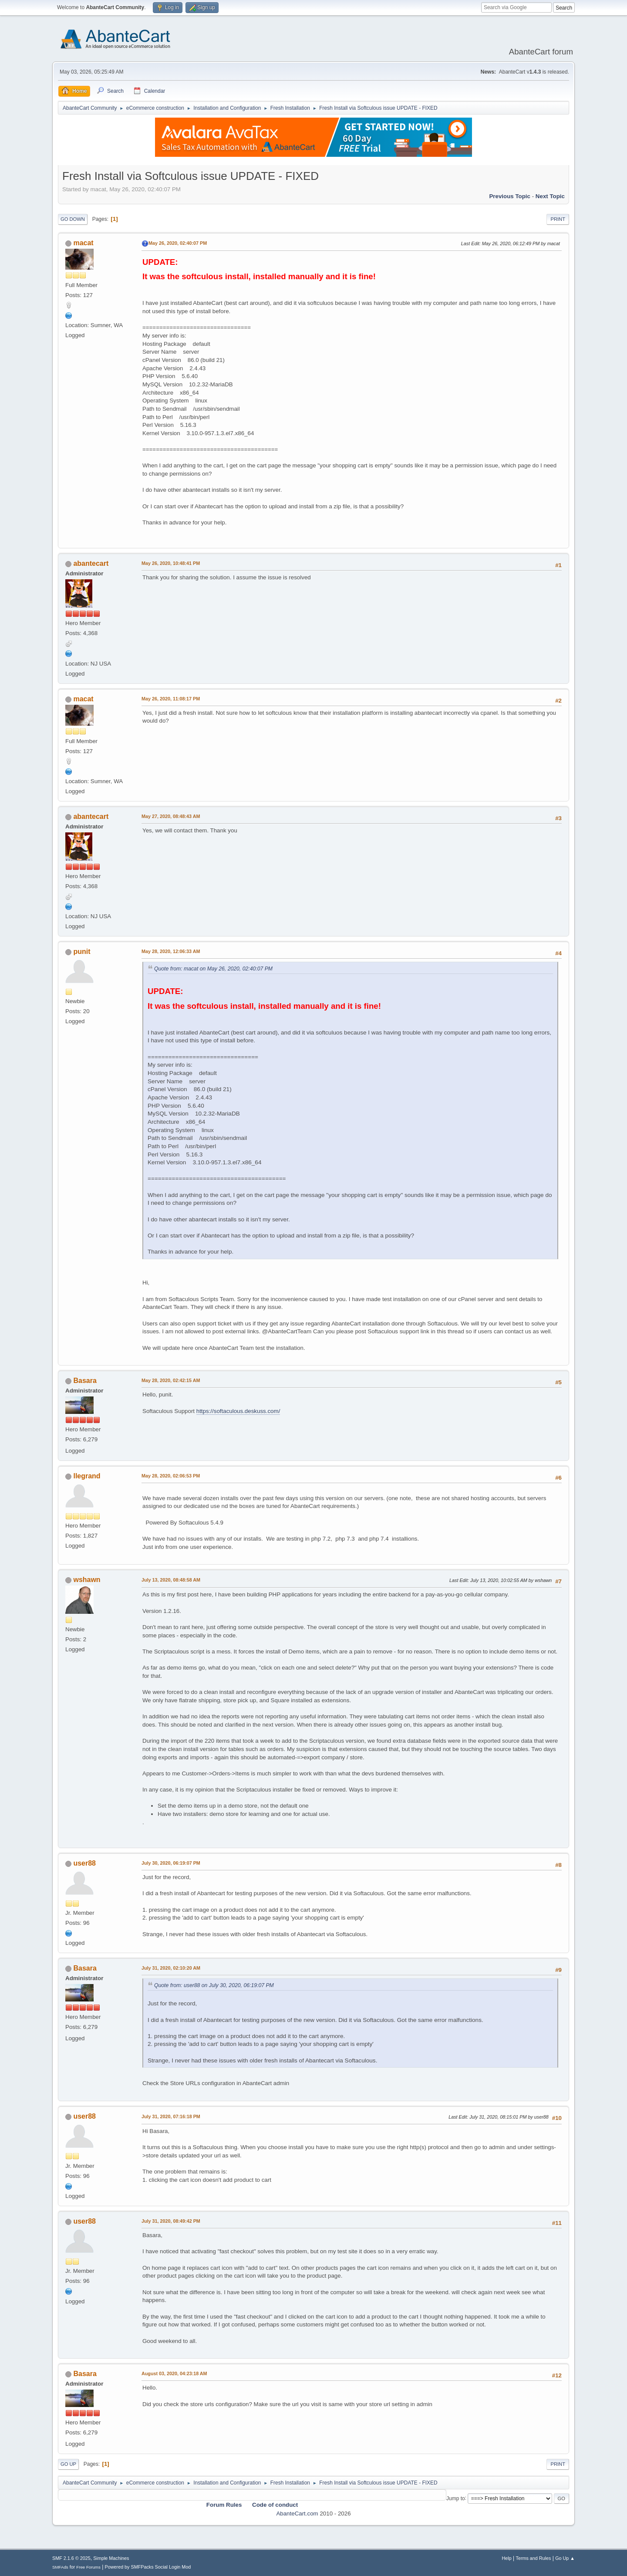  Describe the element at coordinates (509, 196) in the screenshot. I see `Previous topic` at that location.